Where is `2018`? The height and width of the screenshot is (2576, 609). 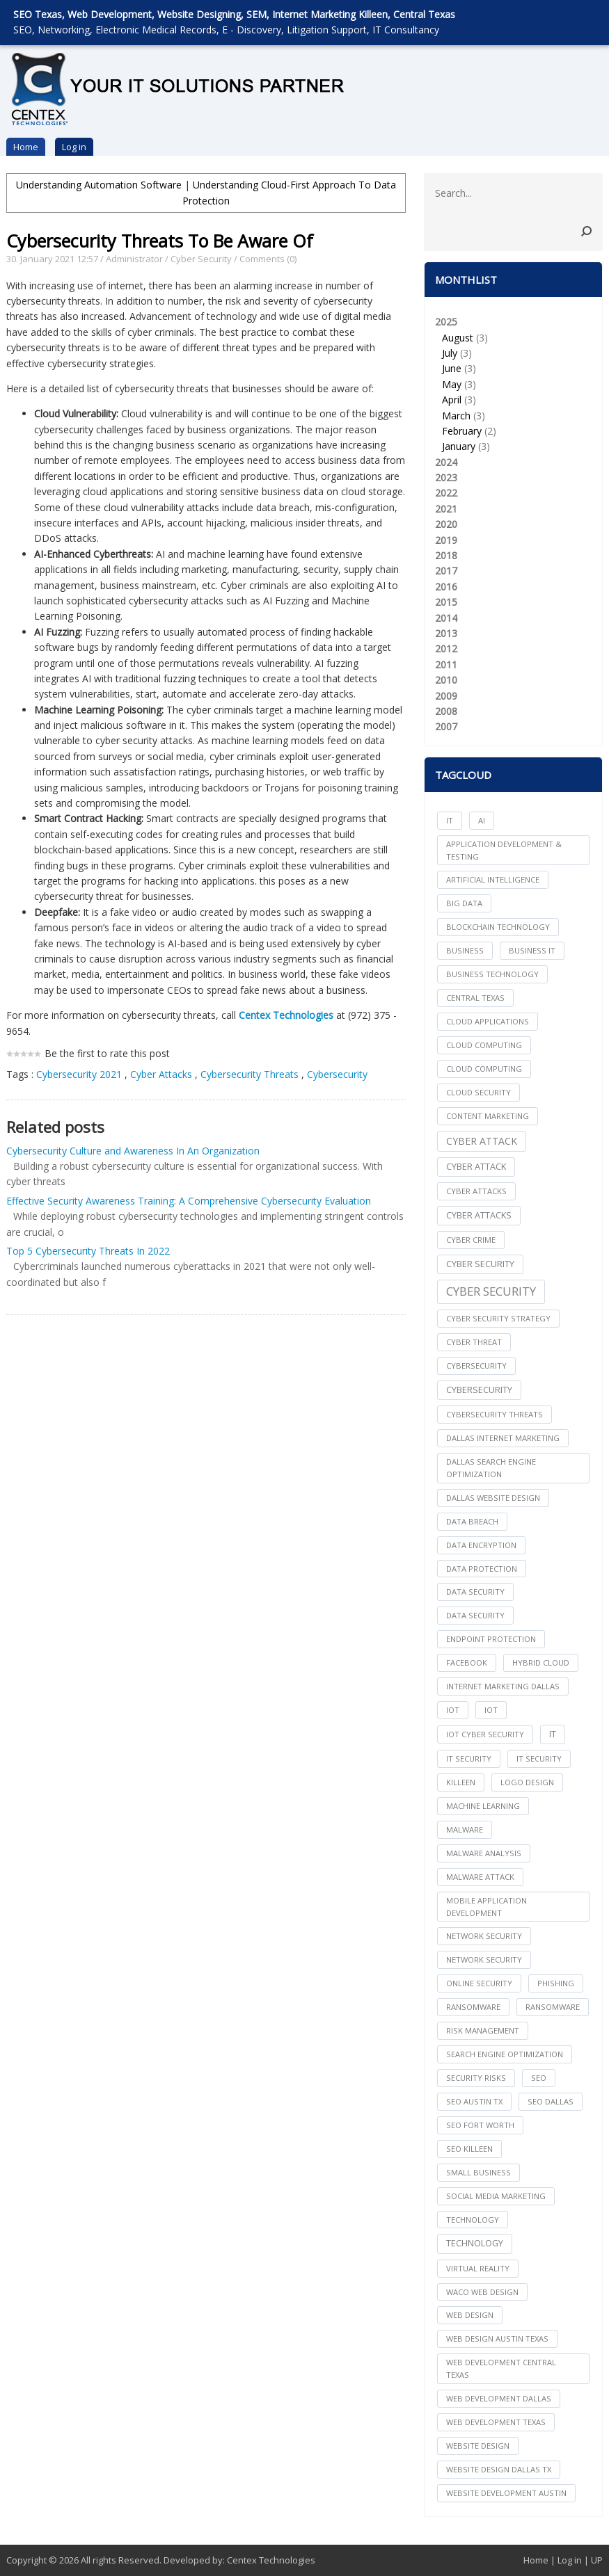
2018 is located at coordinates (446, 555).